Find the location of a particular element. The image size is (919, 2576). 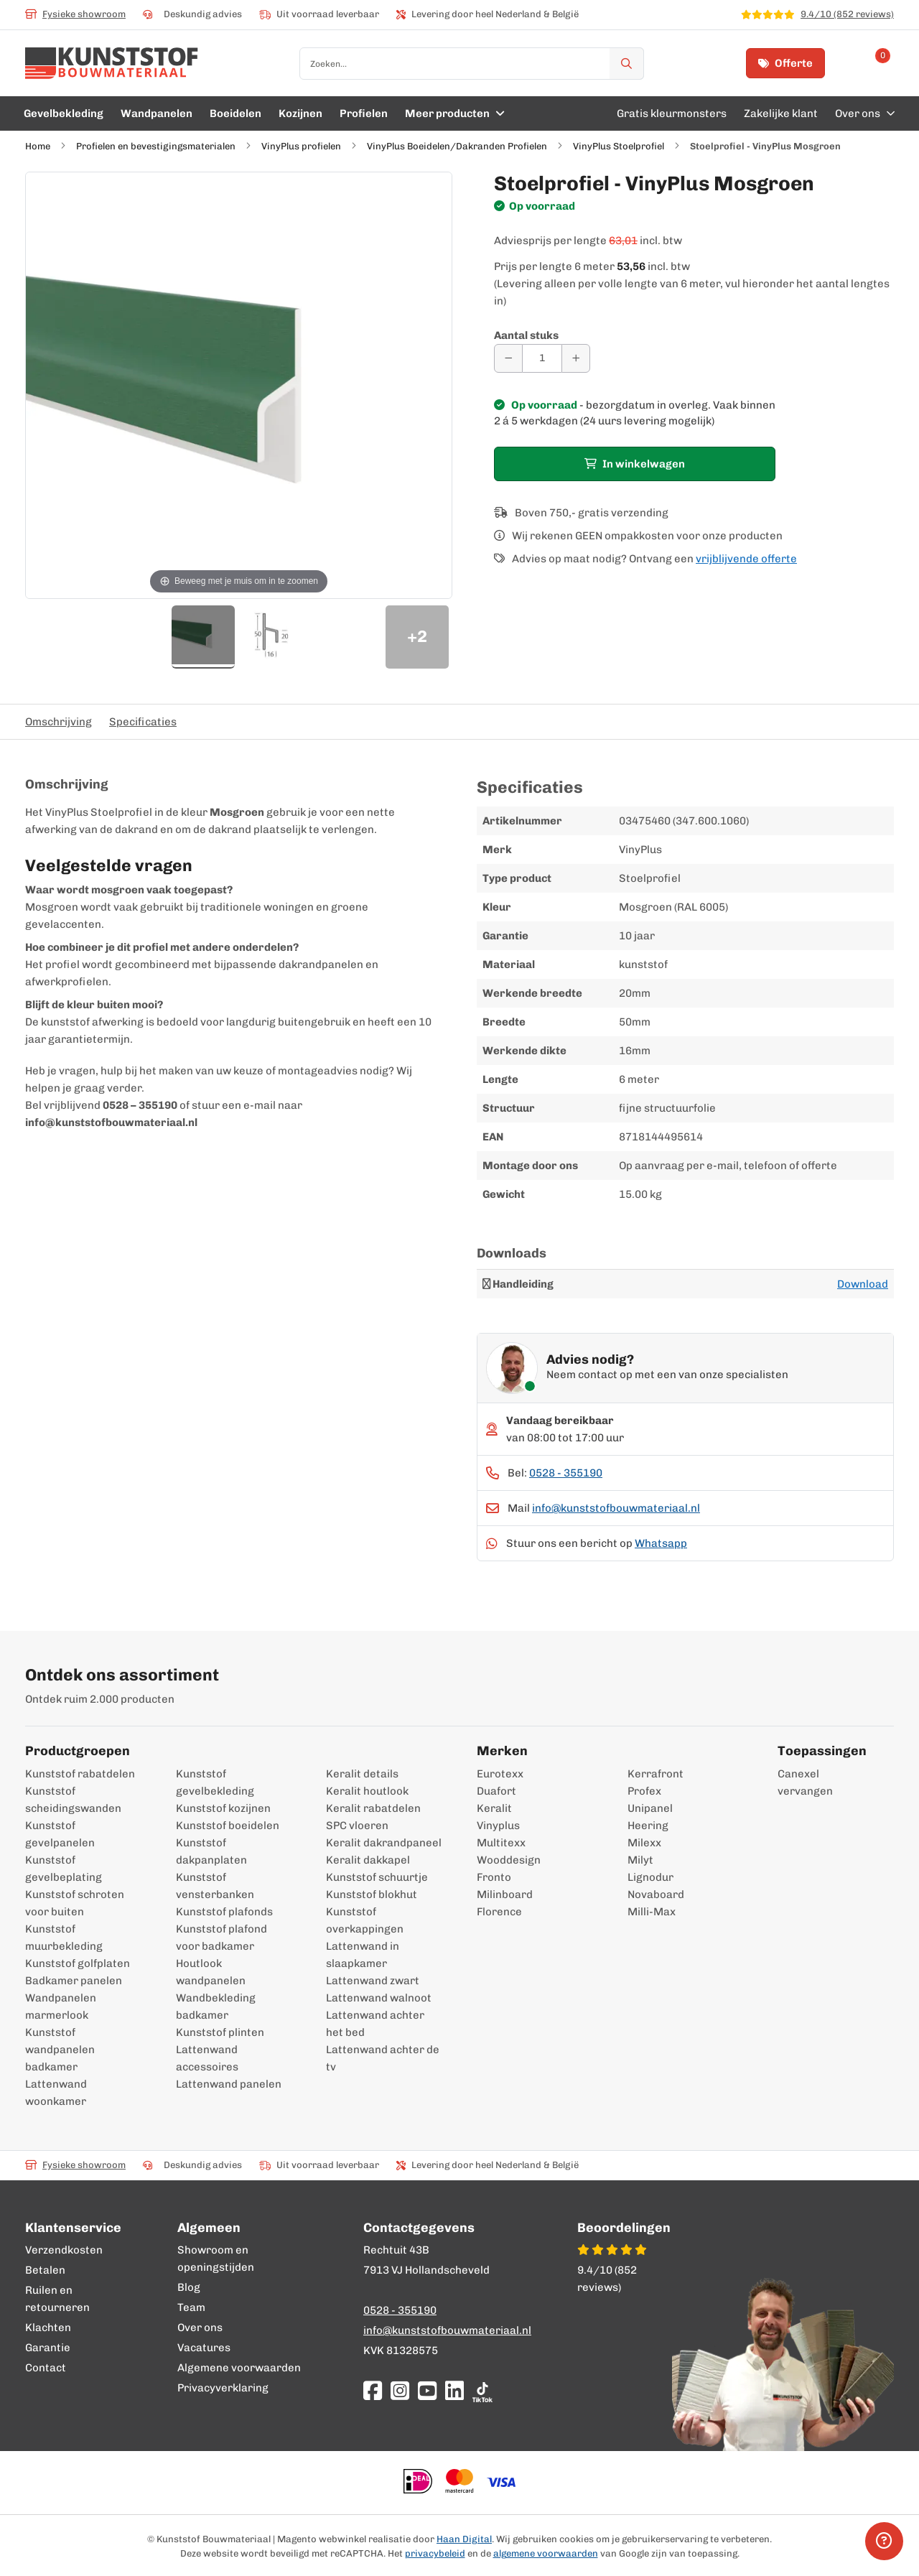

Lattenwand walnoot is located at coordinates (378, 1997).